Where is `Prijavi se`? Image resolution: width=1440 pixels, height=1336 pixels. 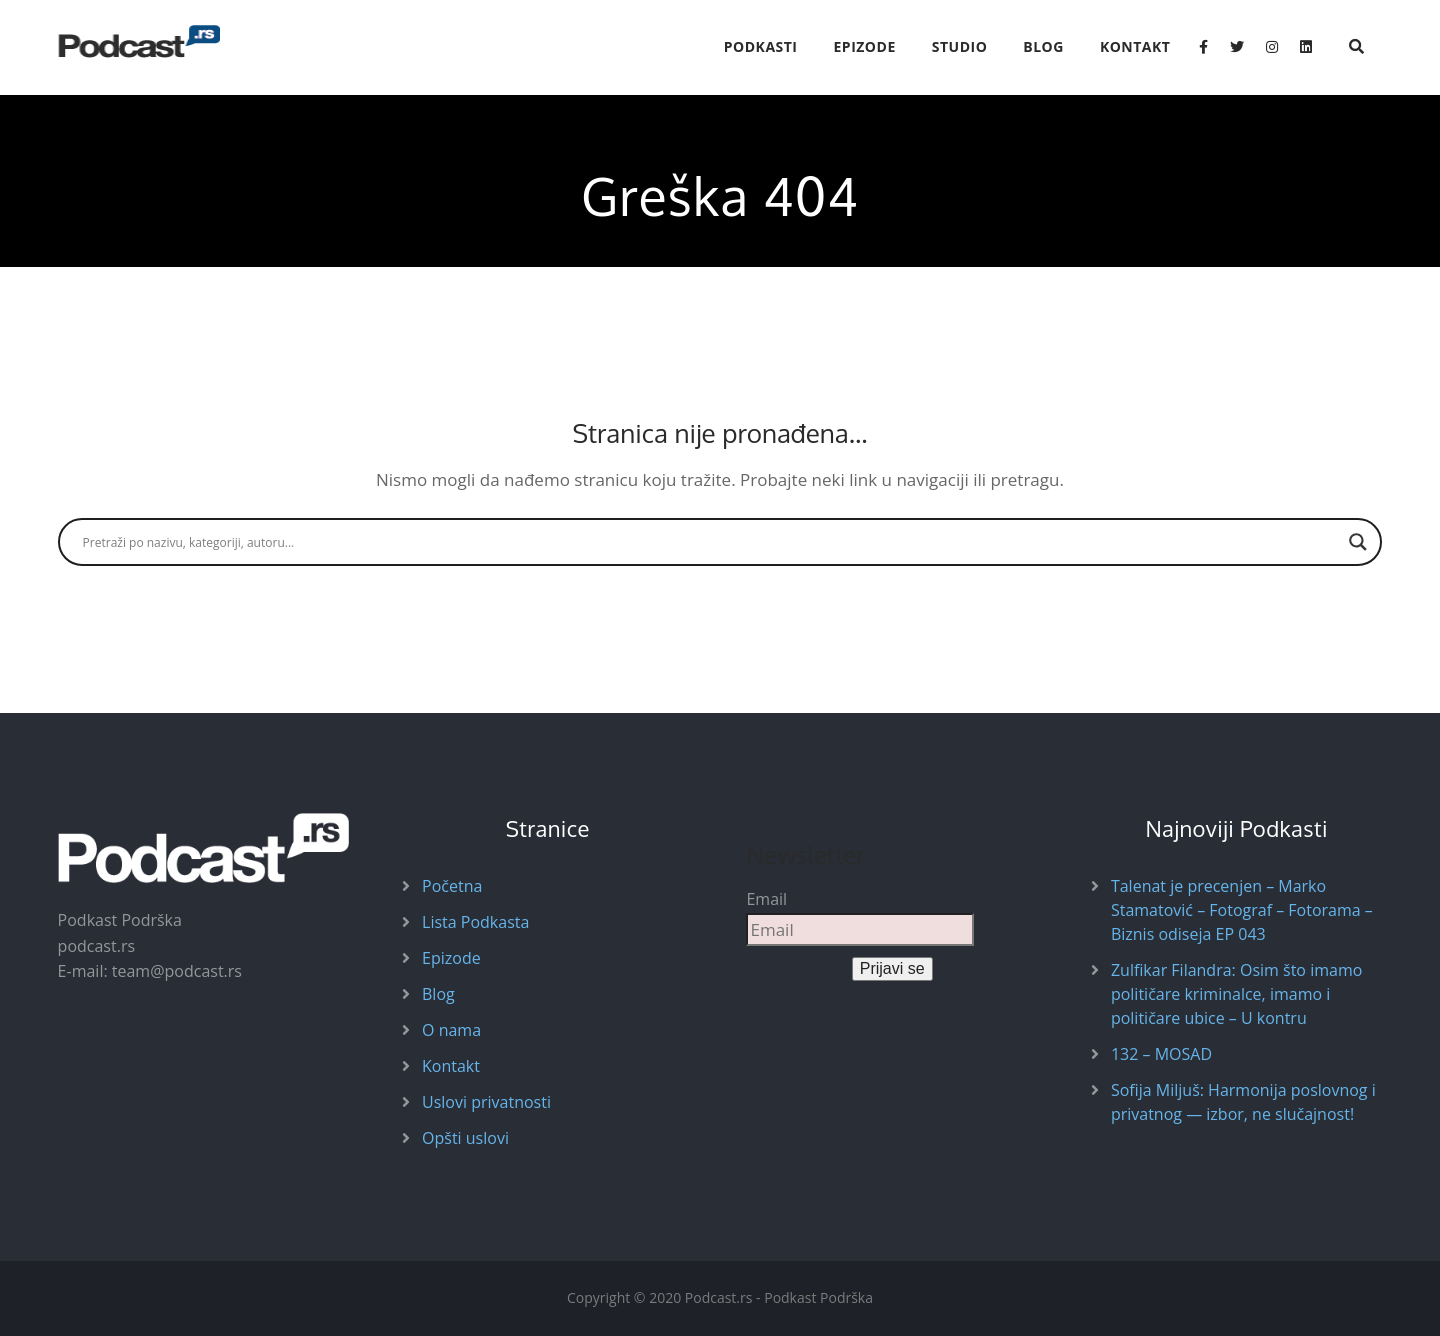
Prijavi se is located at coordinates (892, 968).